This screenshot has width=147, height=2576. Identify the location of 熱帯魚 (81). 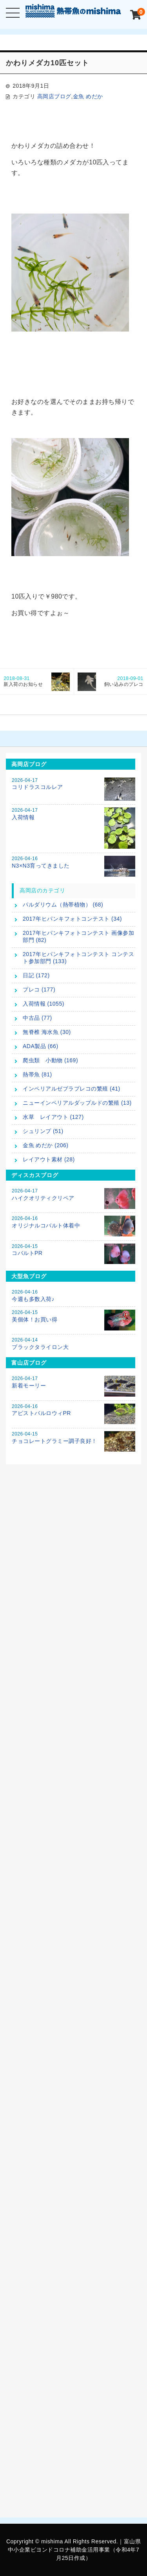
(37, 1074).